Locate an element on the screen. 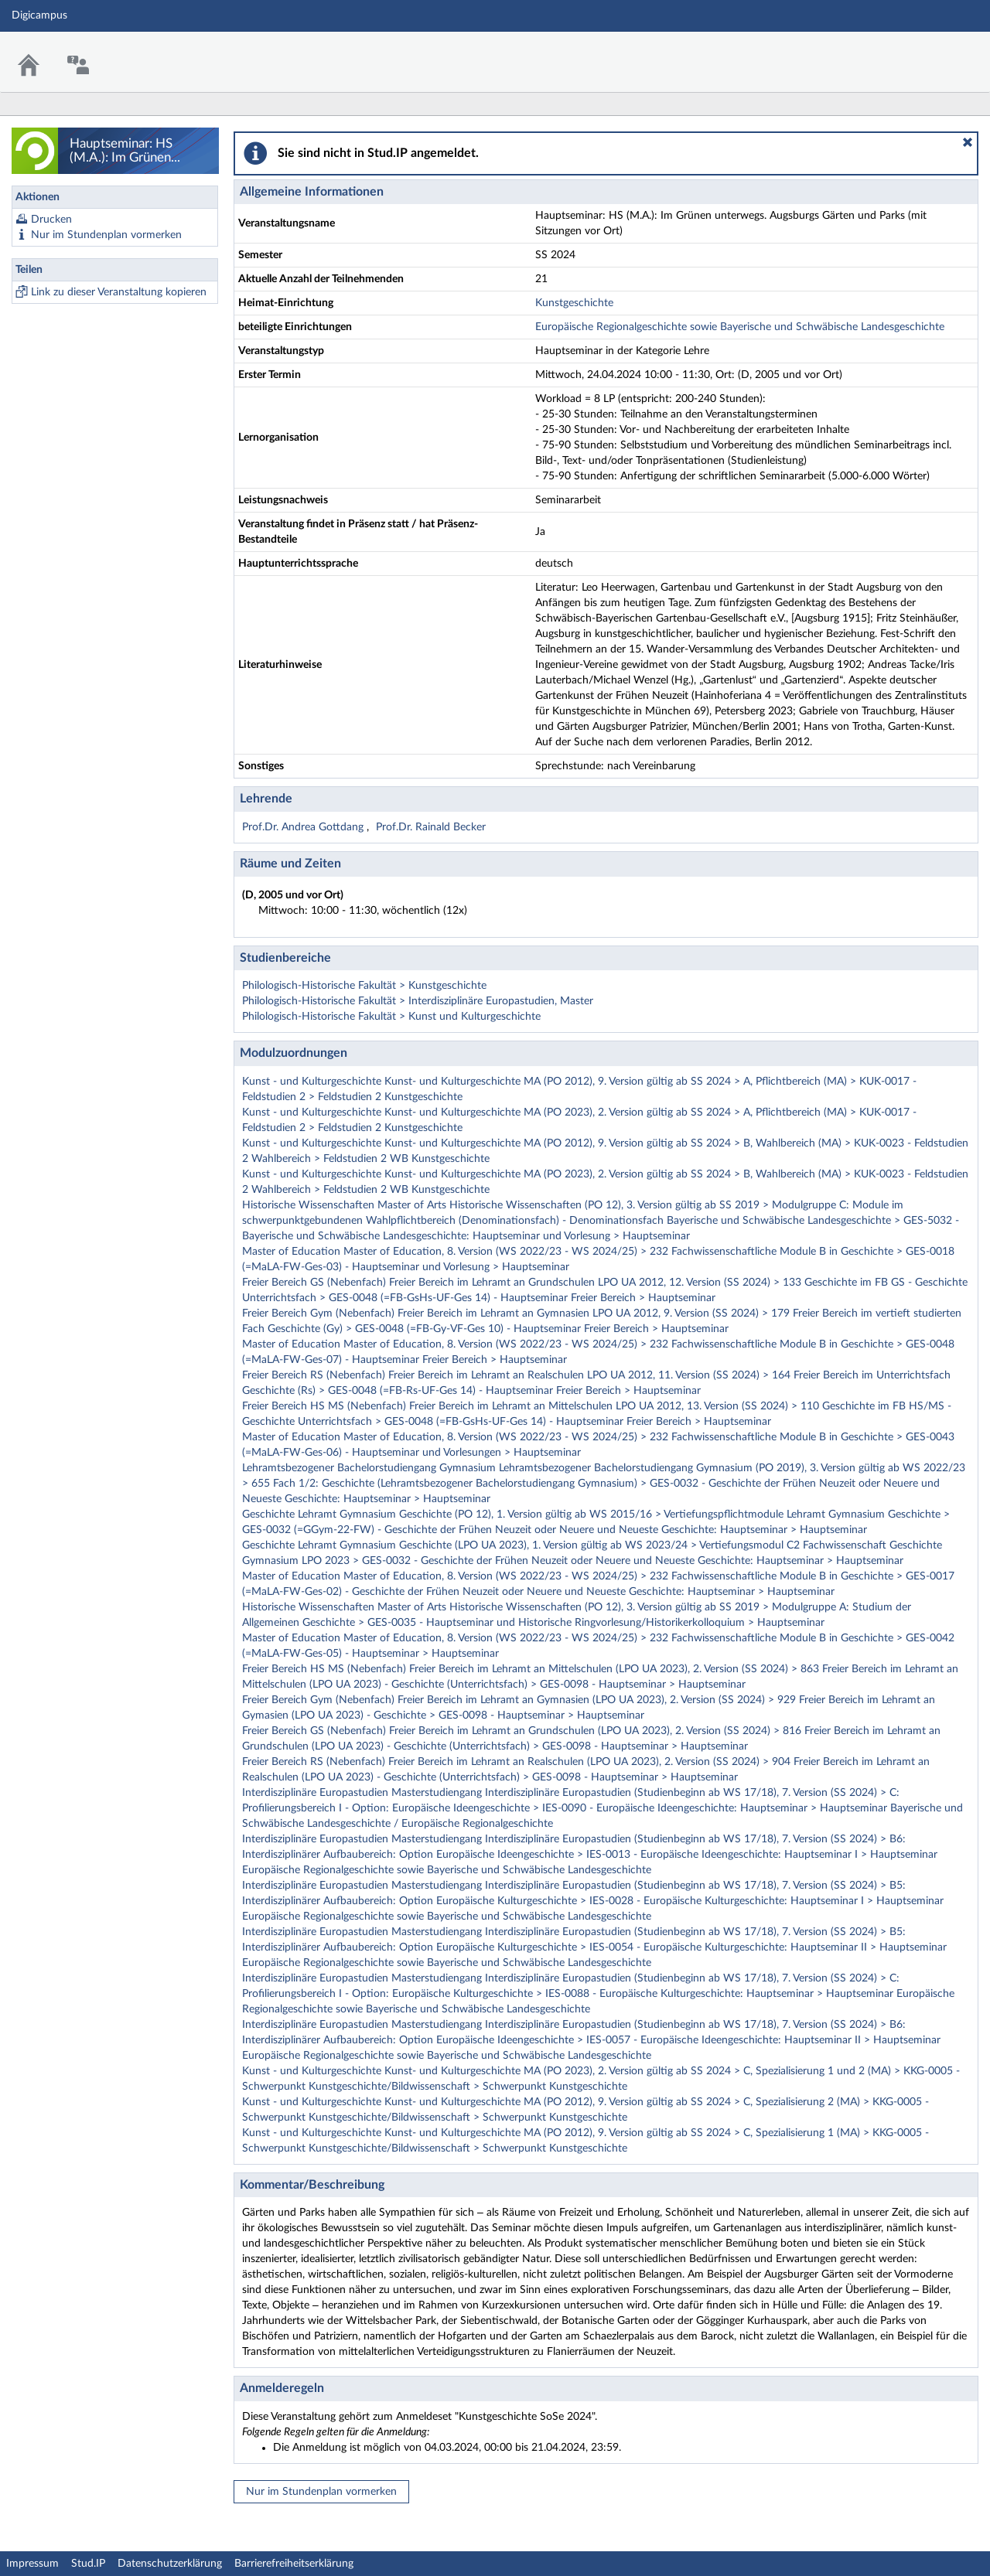 The height and width of the screenshot is (2576, 990). Philologisch-Historische Fakultät > Kunst und Kulturgeschichte is located at coordinates (391, 1016).